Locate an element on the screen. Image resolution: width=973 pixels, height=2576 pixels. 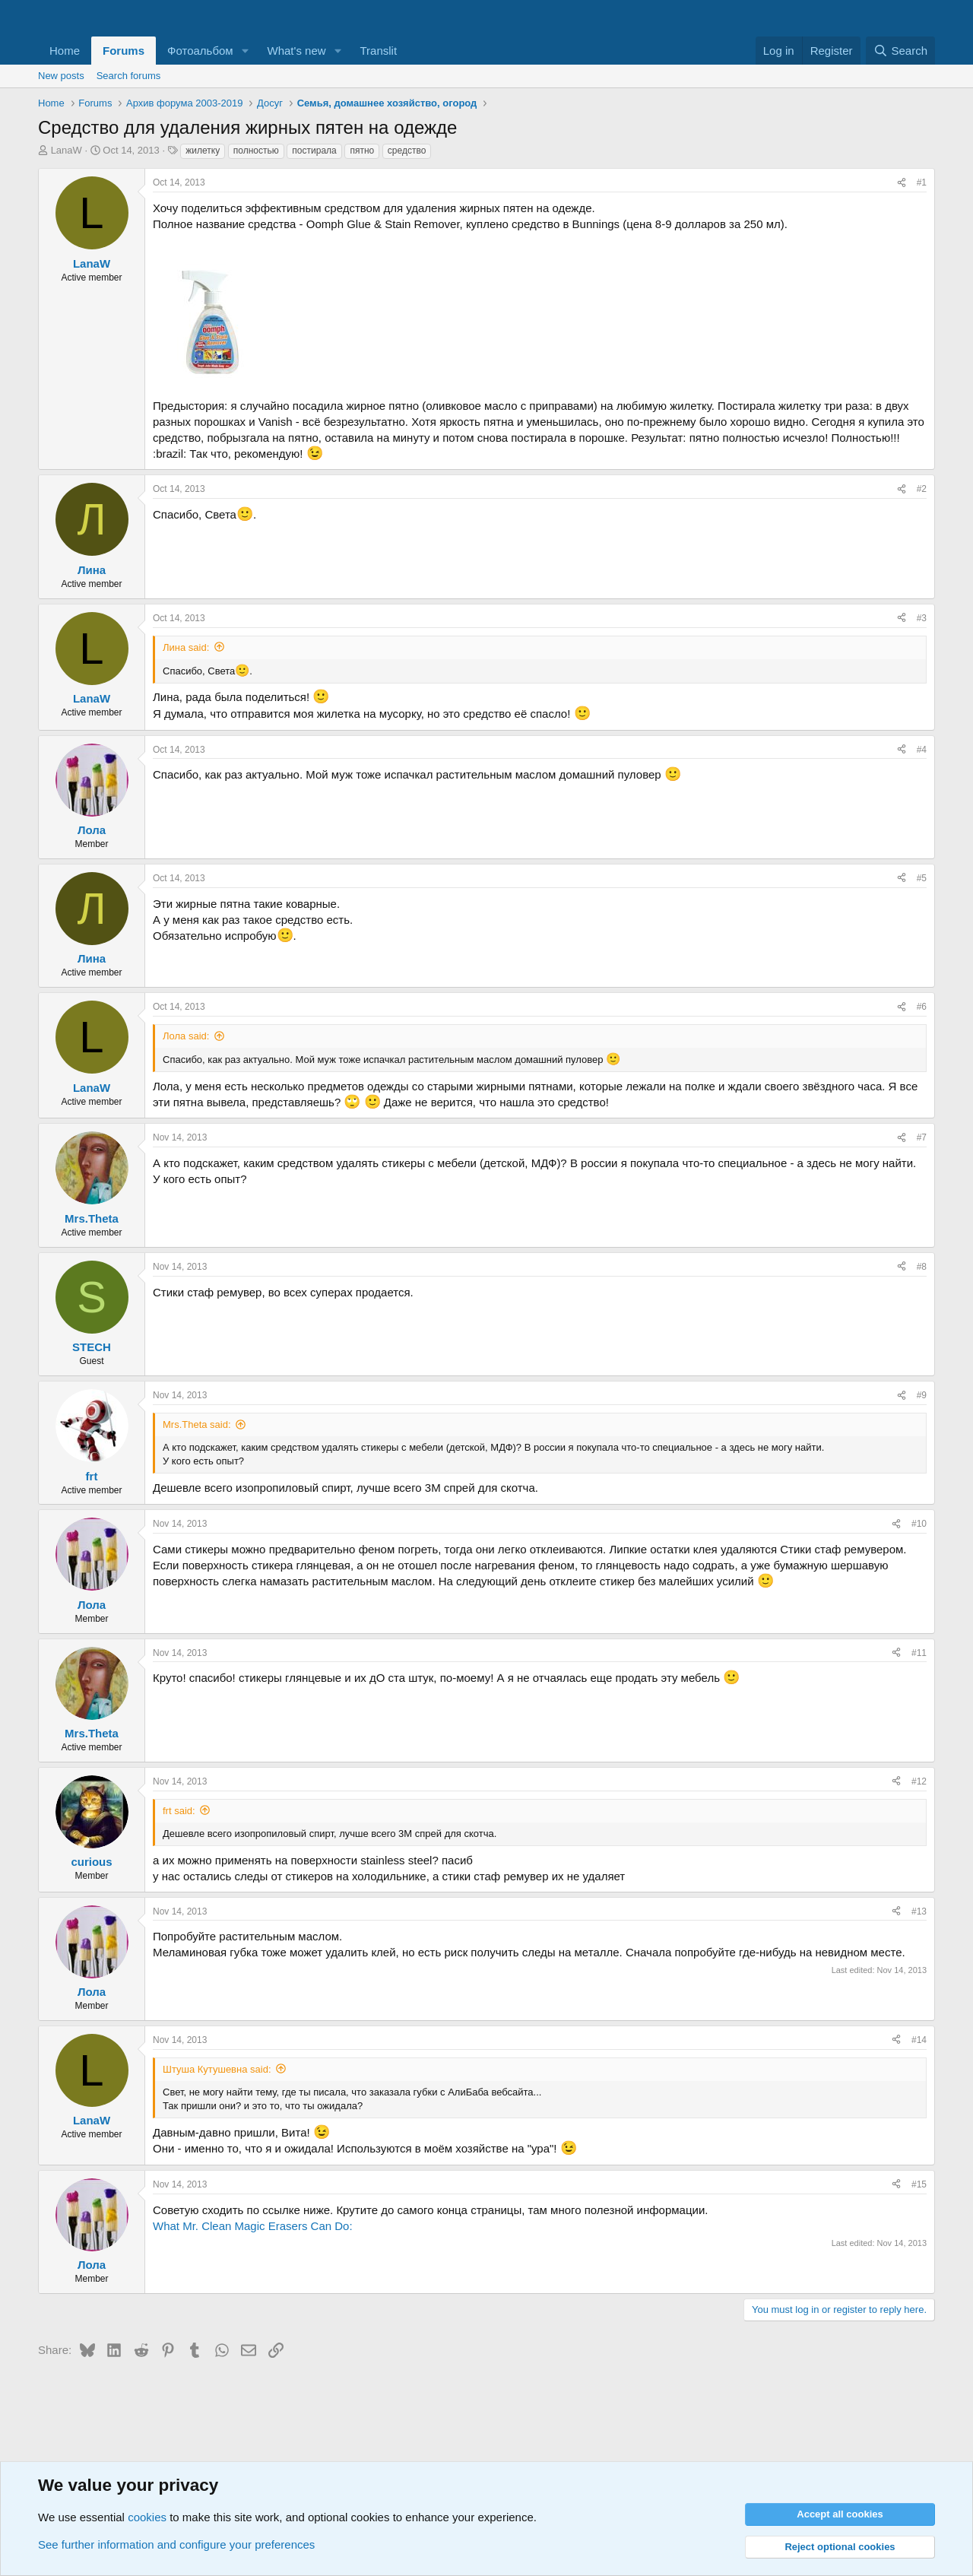
средство is located at coordinates (407, 150).